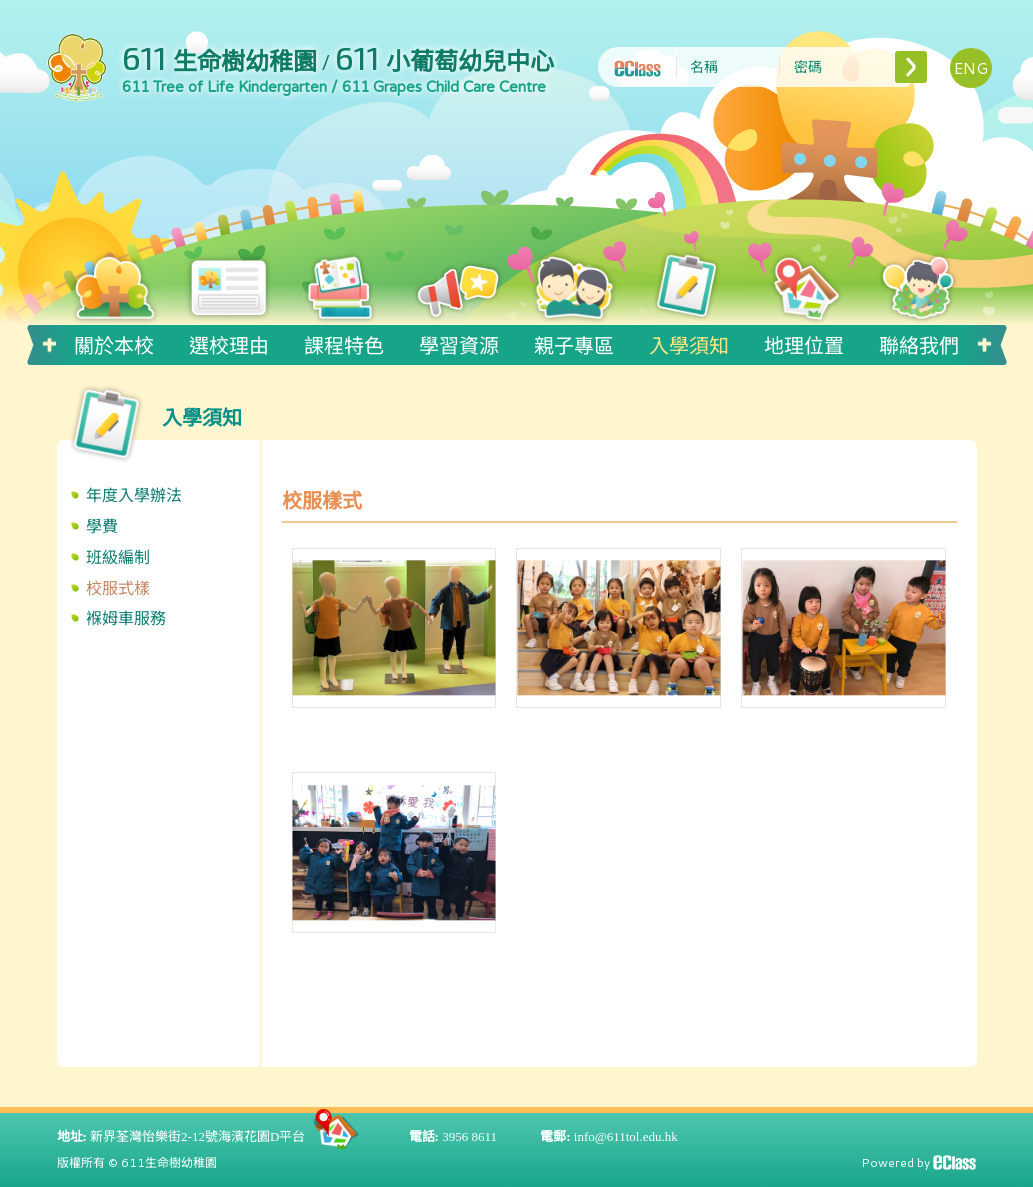 The width and height of the screenshot is (1033, 1187). Describe the element at coordinates (344, 342) in the screenshot. I see `課程特色` at that location.